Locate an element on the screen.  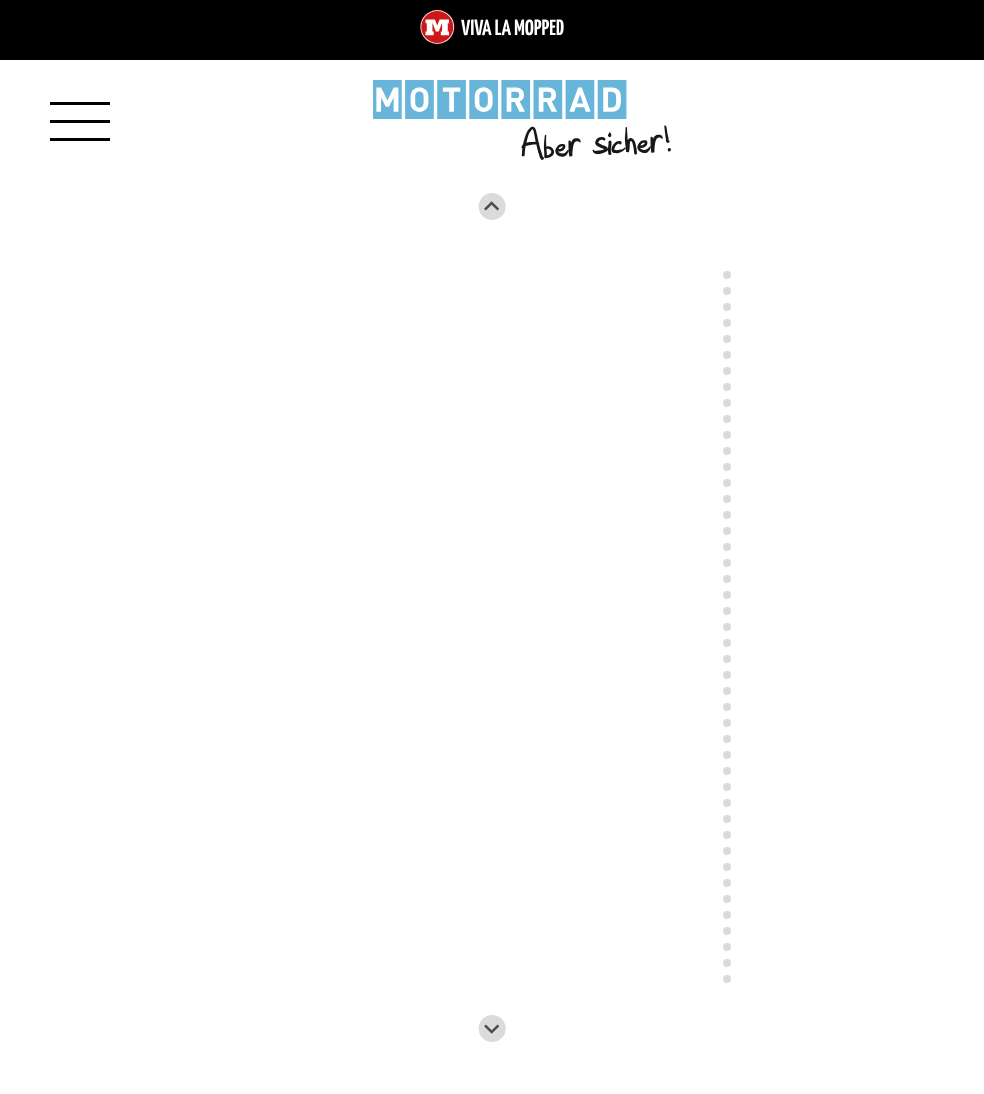
[Go to slide 1] is located at coordinates (726, 258).